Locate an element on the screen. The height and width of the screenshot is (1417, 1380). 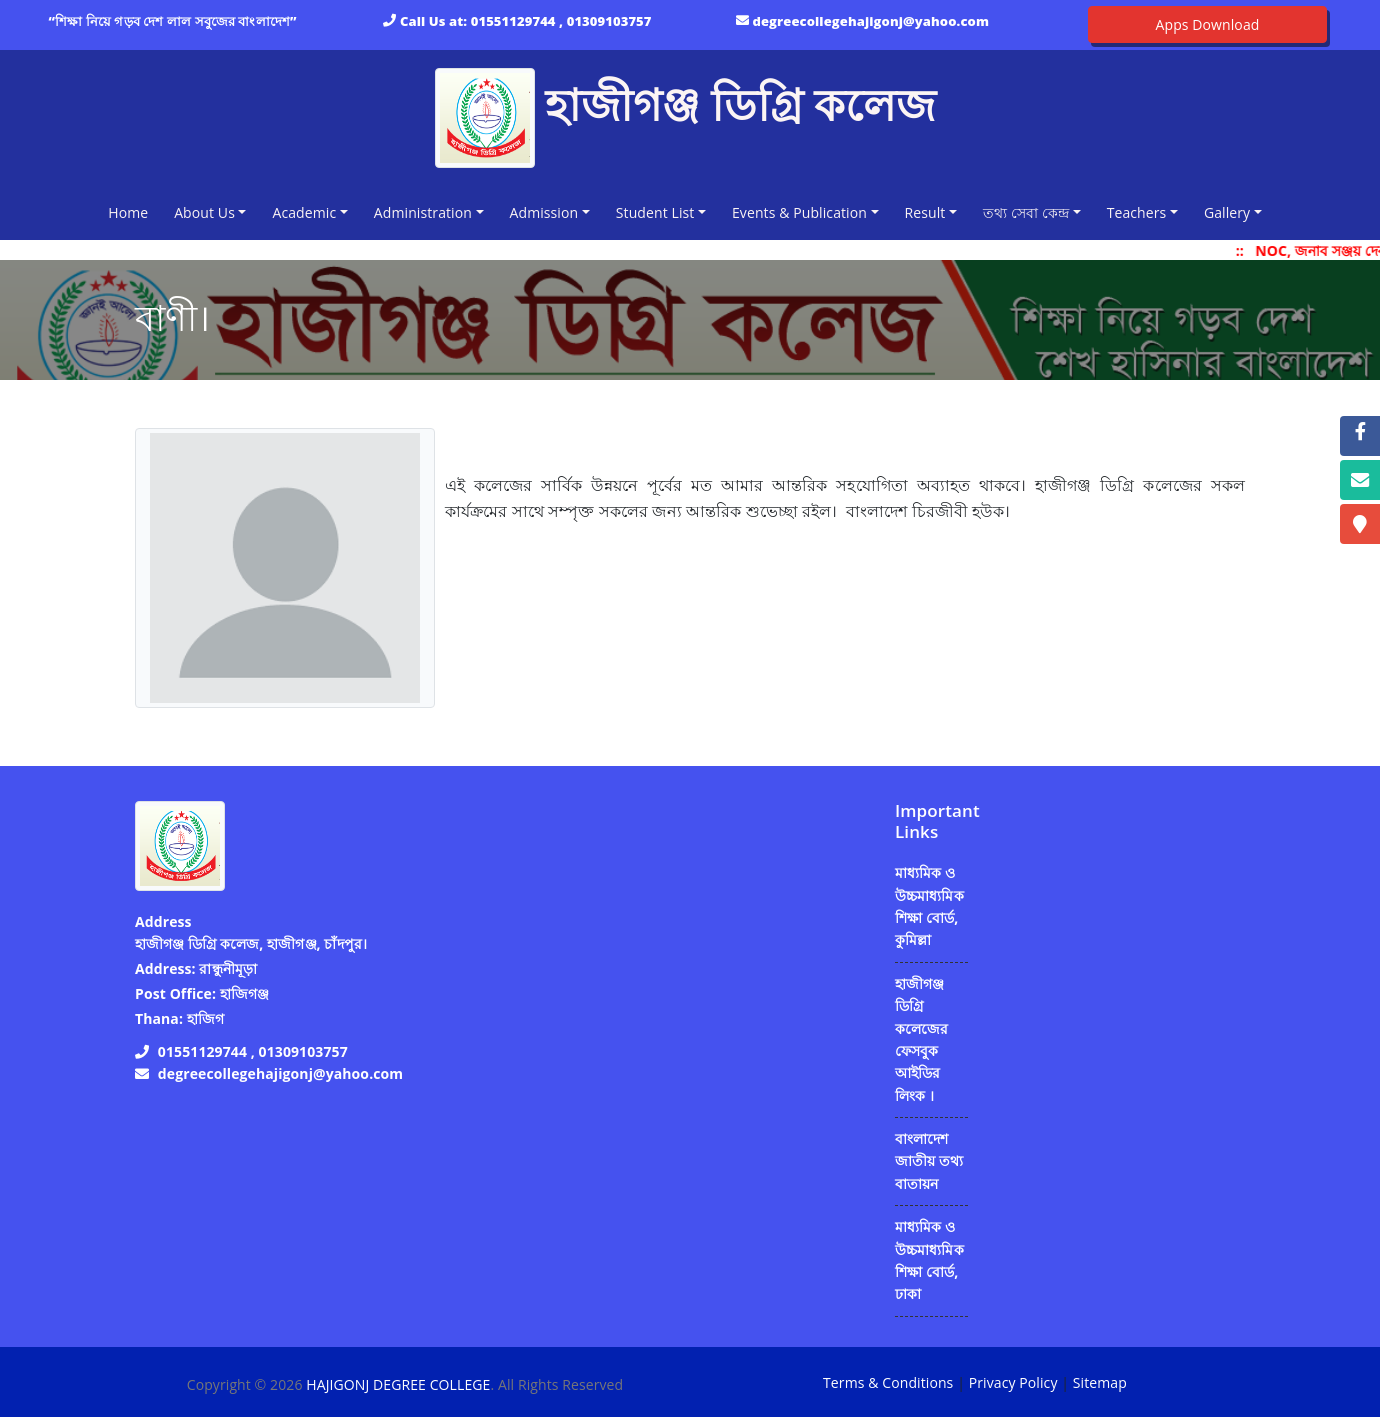
Terms & Conditions is located at coordinates (888, 1382).